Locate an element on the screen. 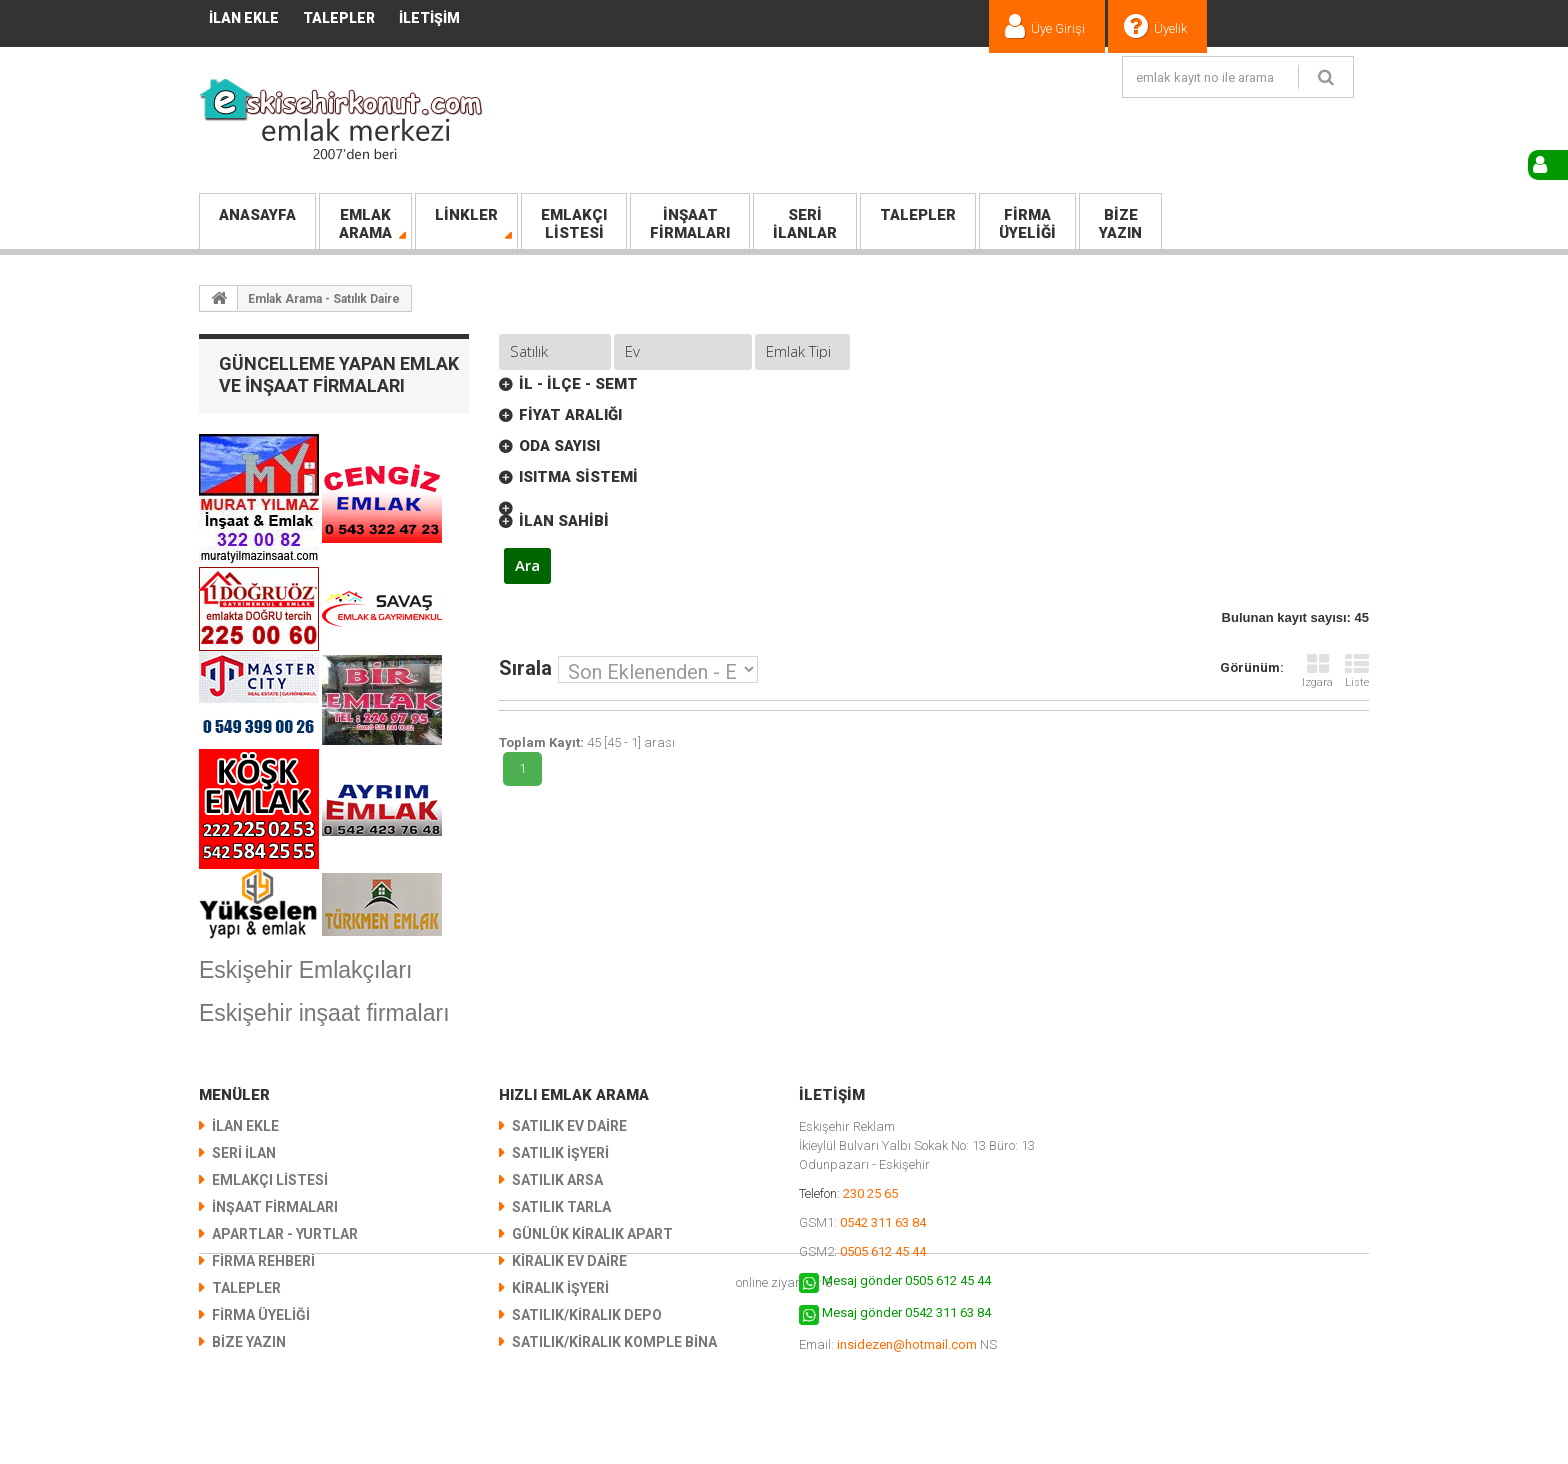 This screenshot has height=1464, width=1568. Izgara is located at coordinates (1317, 670).